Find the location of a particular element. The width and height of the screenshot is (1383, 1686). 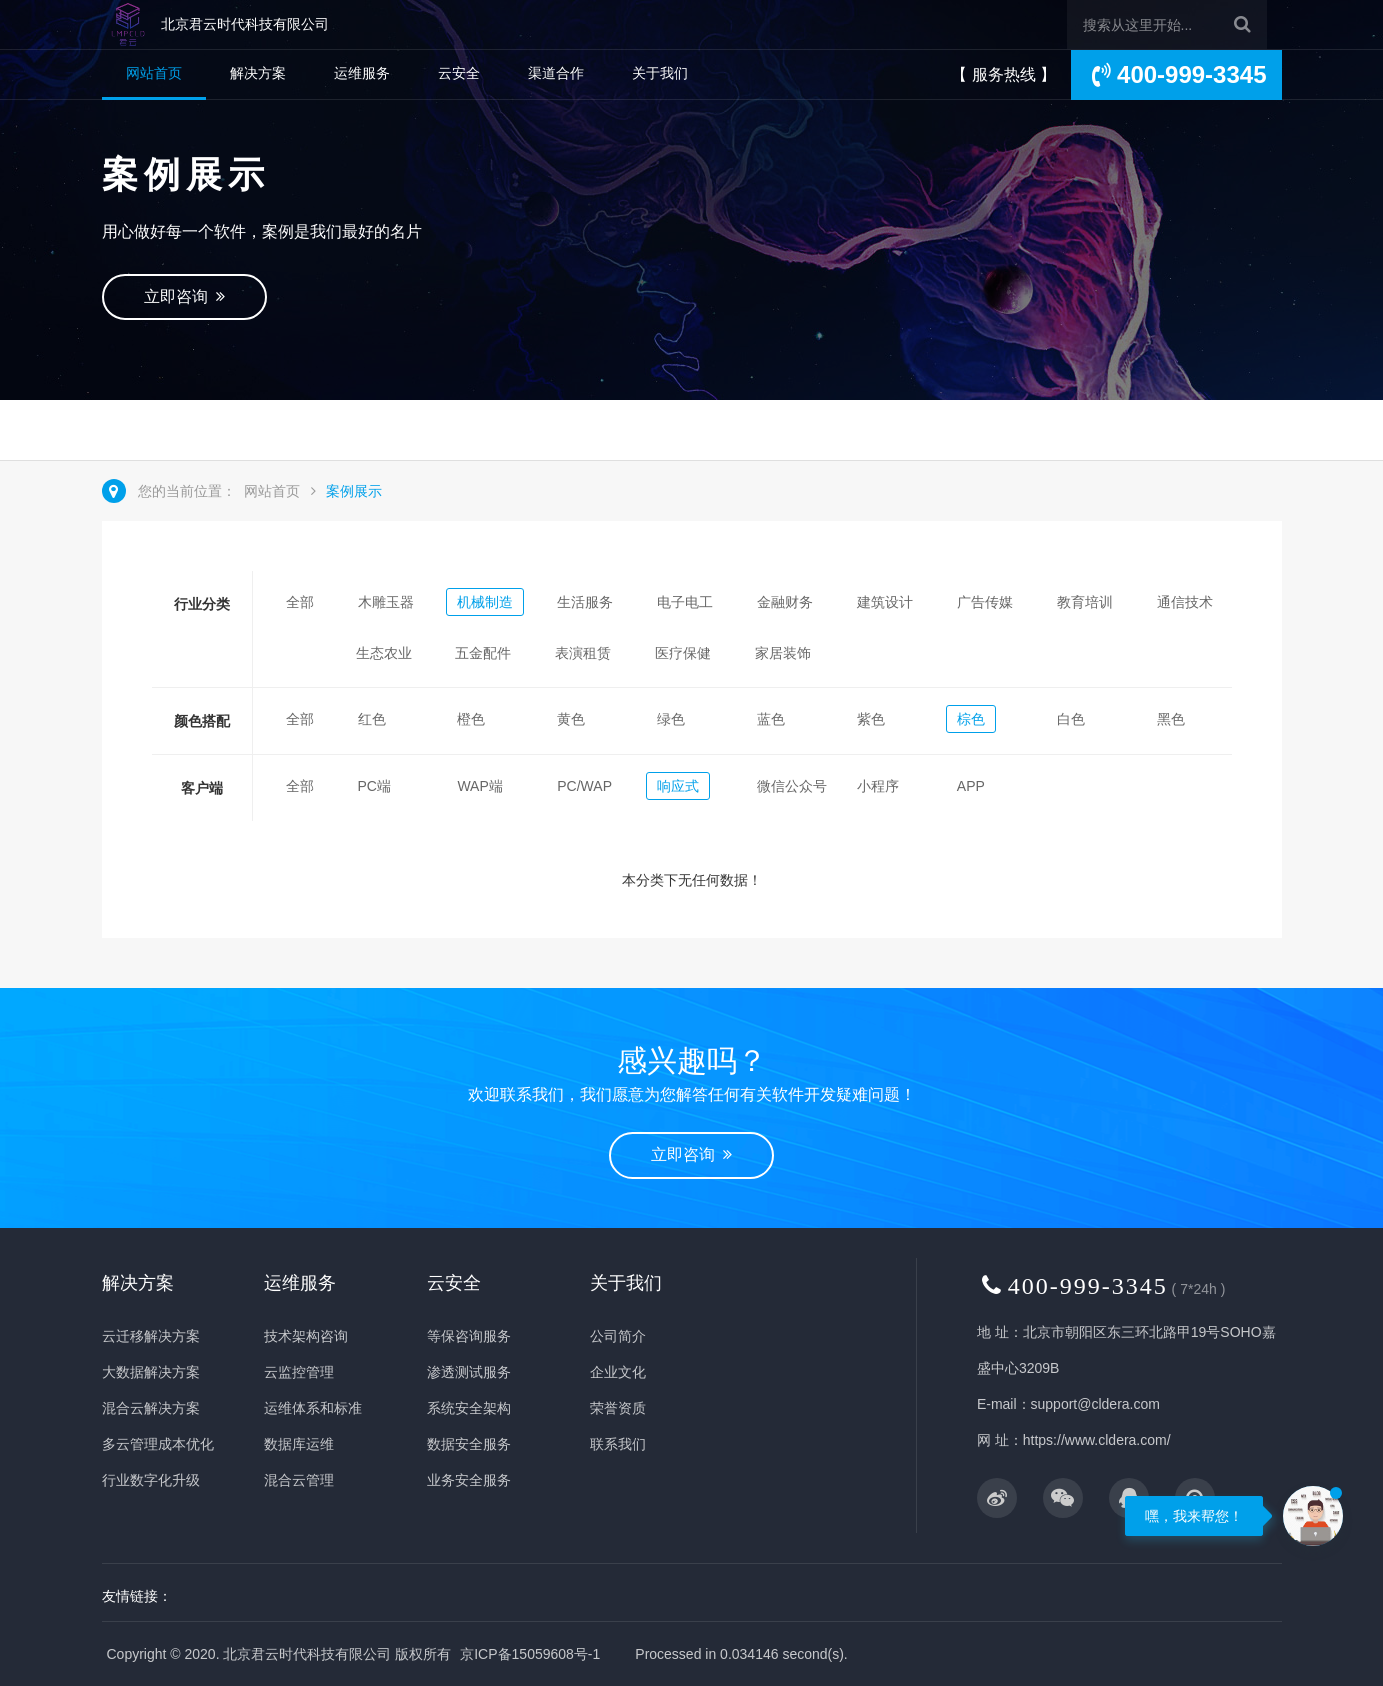

大数据解决方案 is located at coordinates (151, 1372).